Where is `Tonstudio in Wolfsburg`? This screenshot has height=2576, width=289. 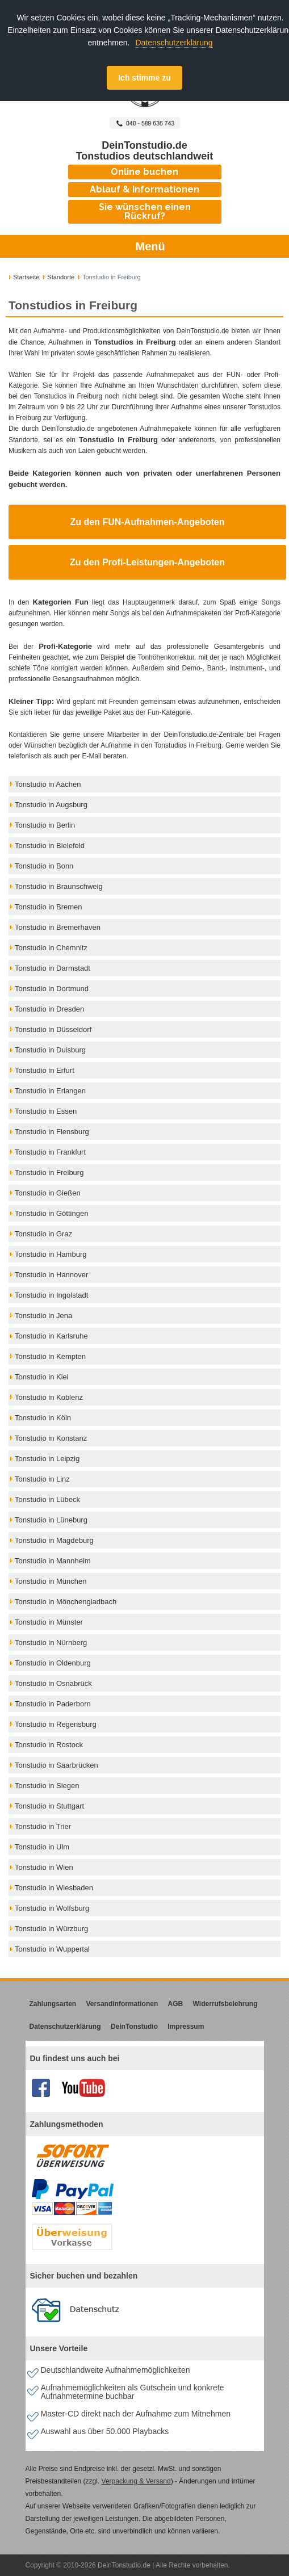 Tonstudio in Wolfsburg is located at coordinates (52, 1908).